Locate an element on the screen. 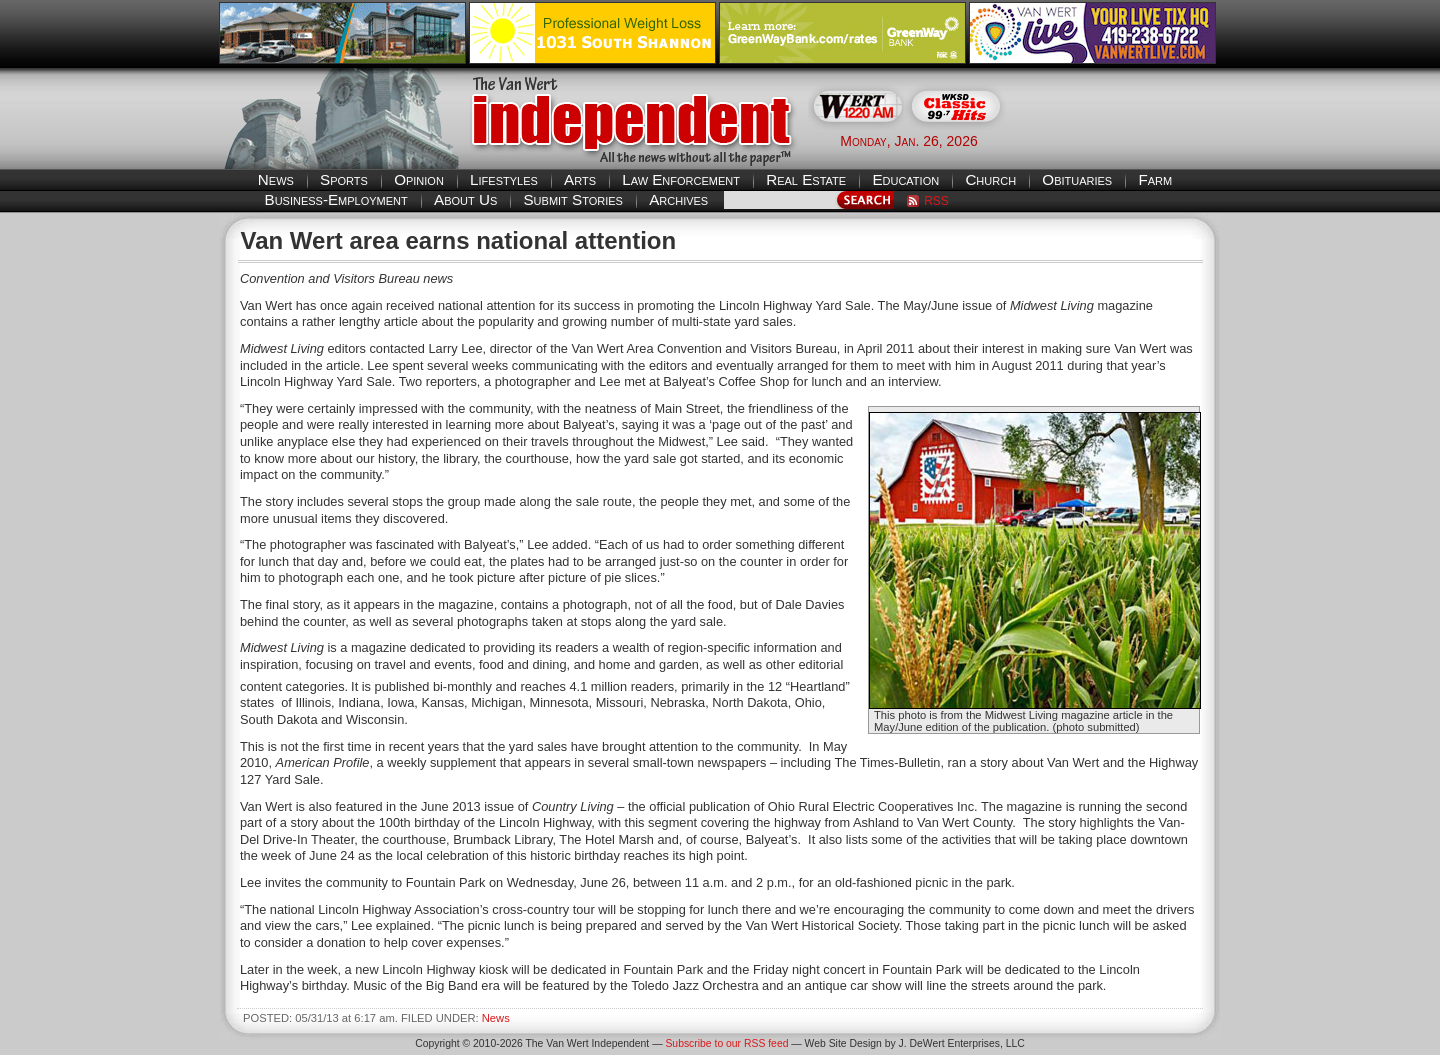 The width and height of the screenshot is (1440, 1055). Law Enforcement is located at coordinates (681, 179).